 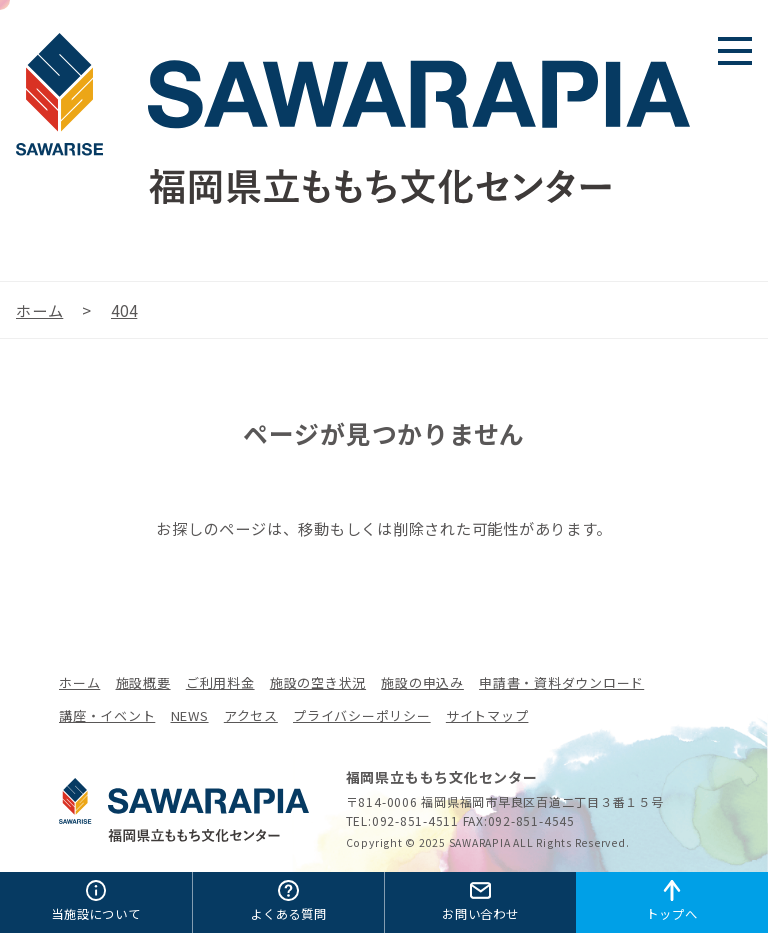 I want to click on サイトマップ, so click(x=487, y=715).